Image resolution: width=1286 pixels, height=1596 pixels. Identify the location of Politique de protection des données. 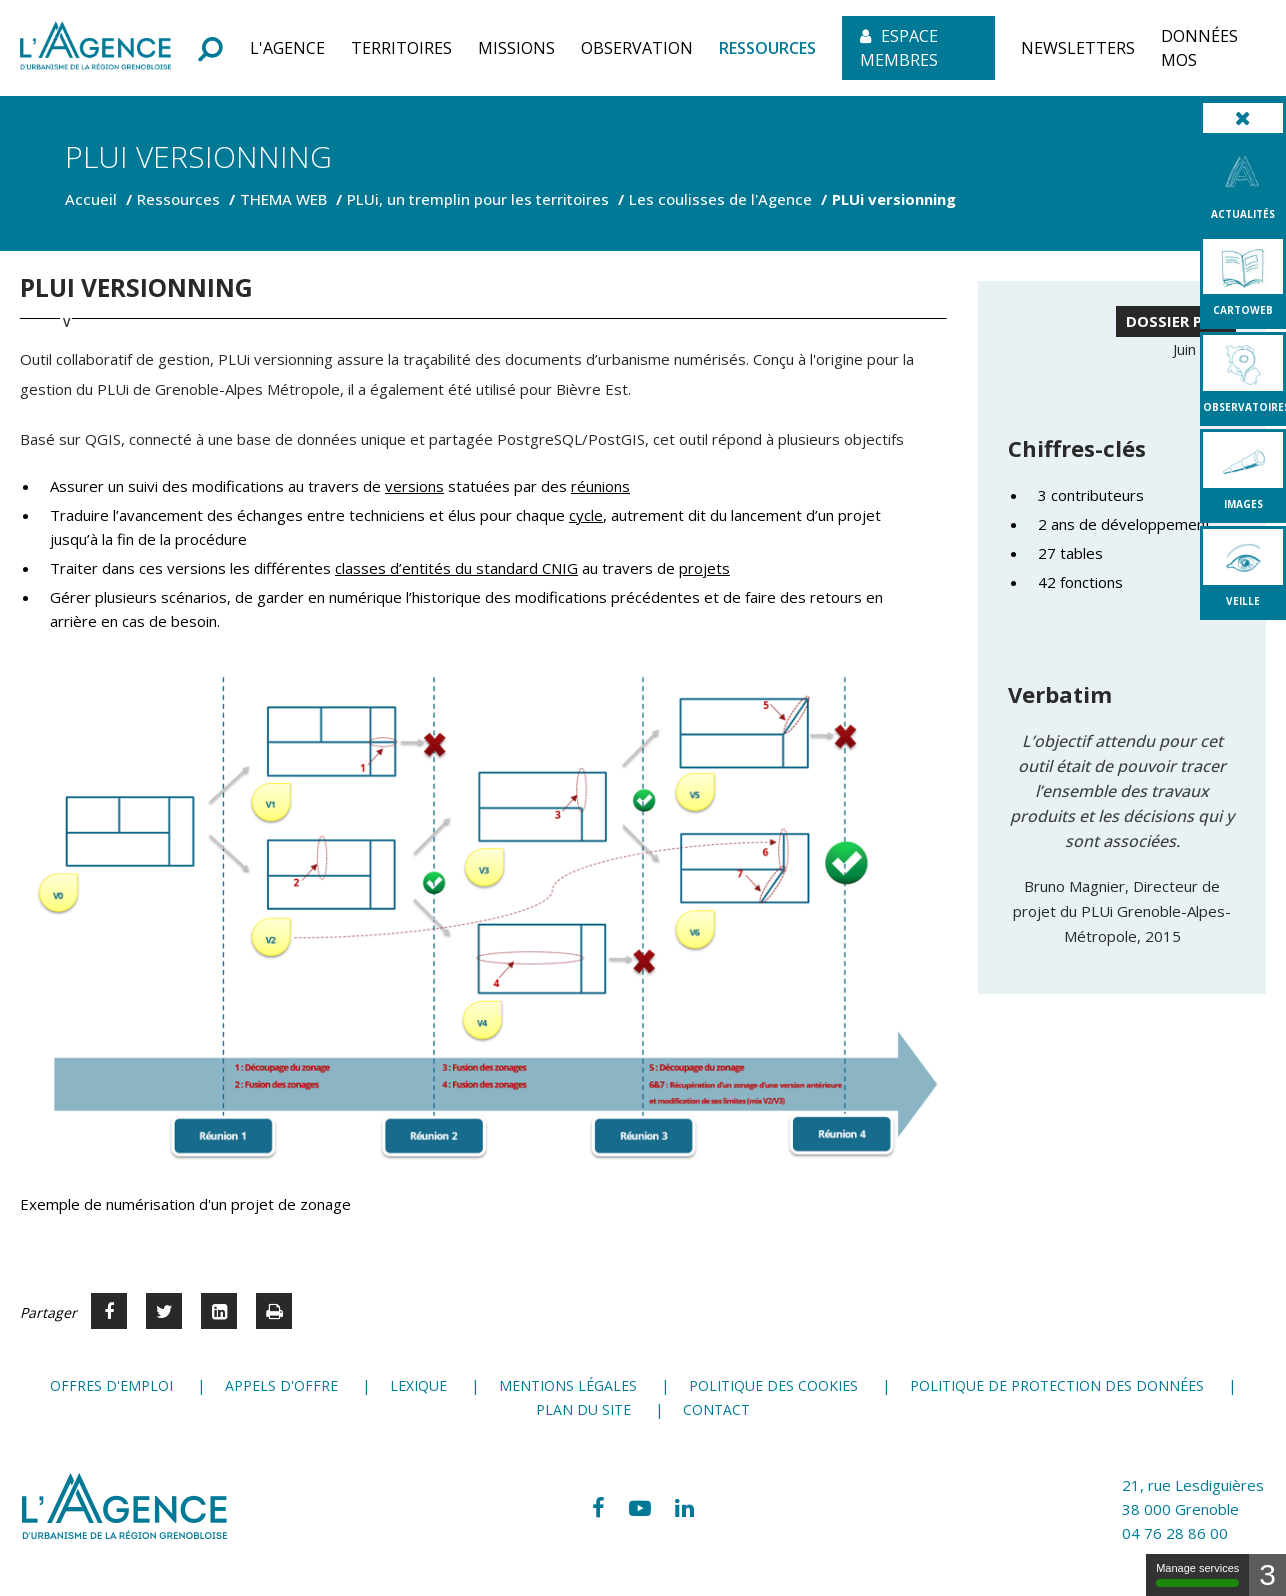
(1057, 1385).